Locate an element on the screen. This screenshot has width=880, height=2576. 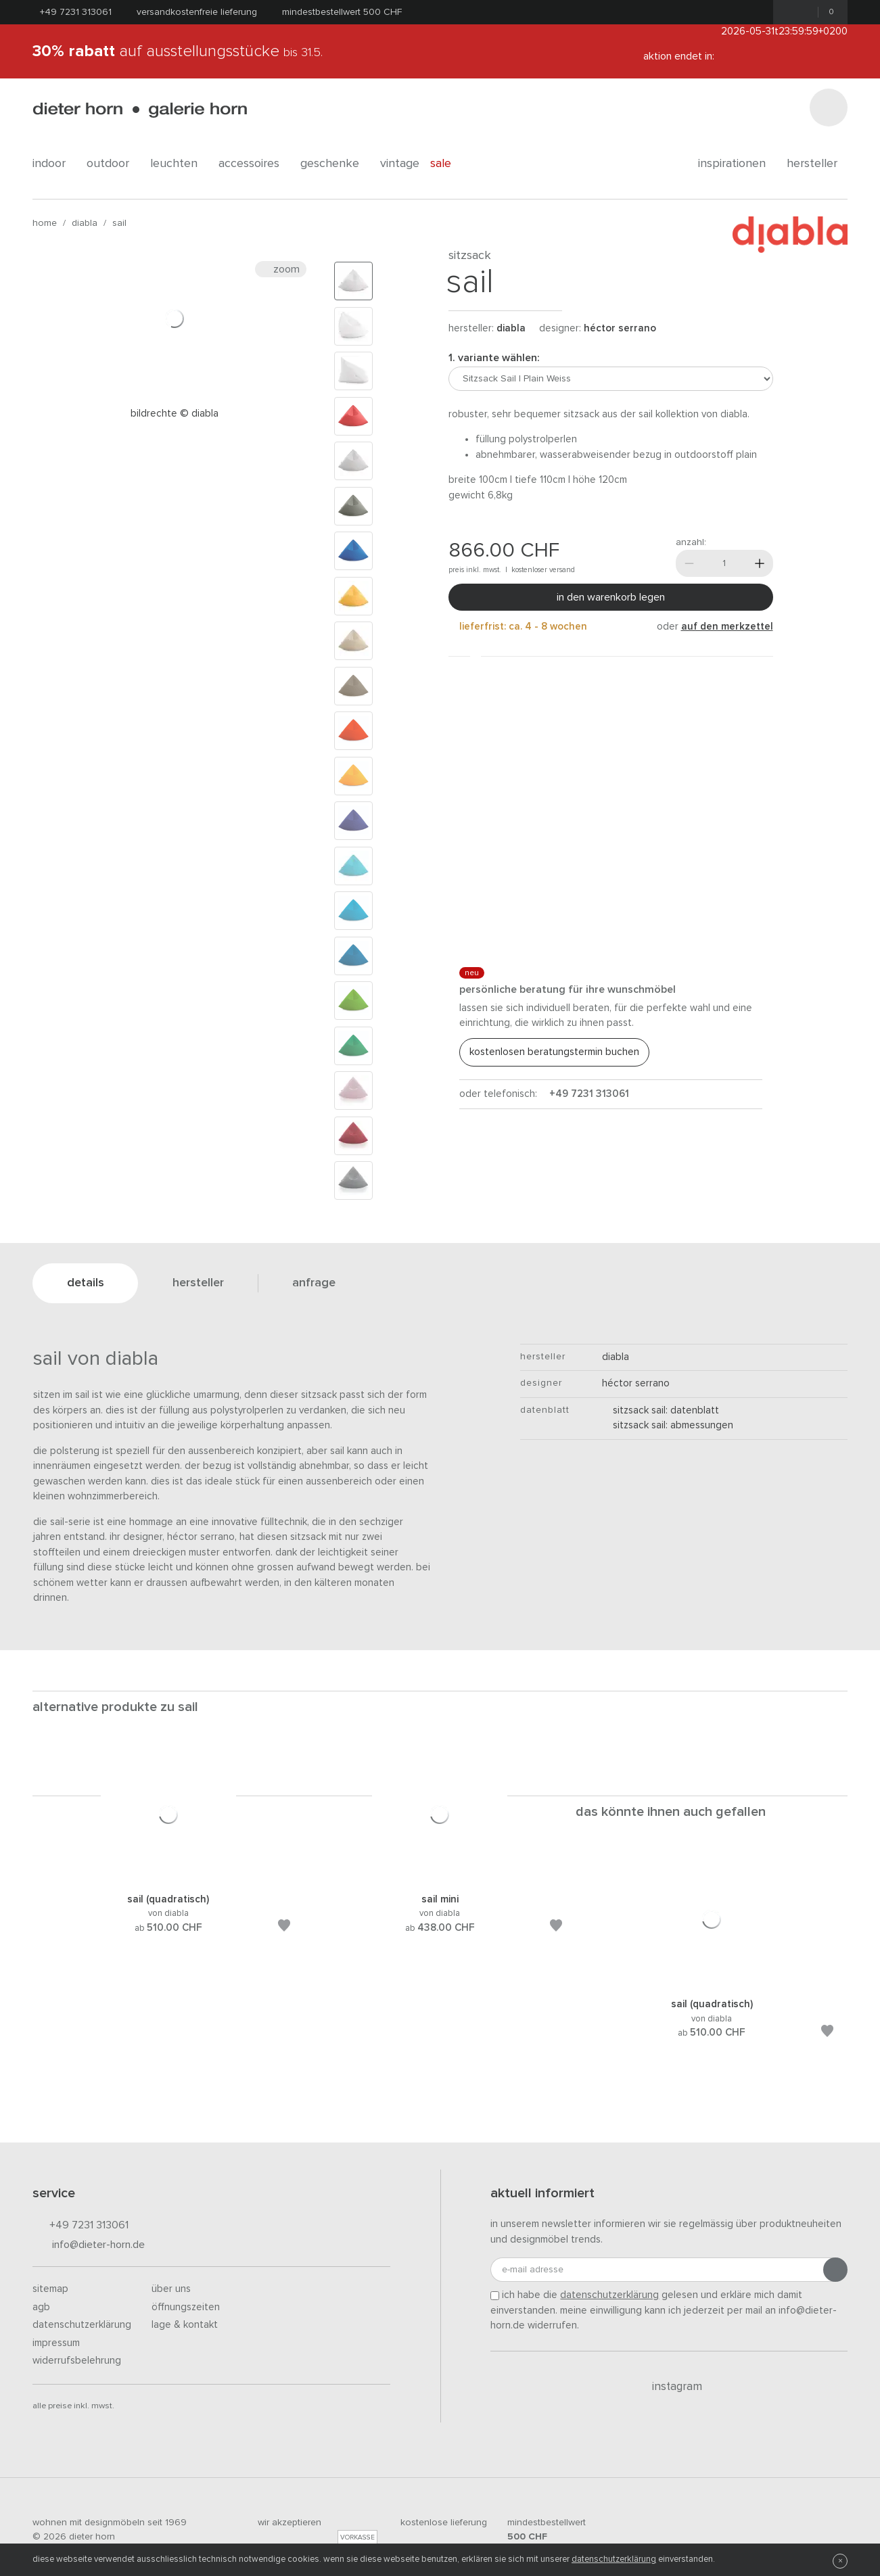
auf den Merkzettel is located at coordinates (727, 627).